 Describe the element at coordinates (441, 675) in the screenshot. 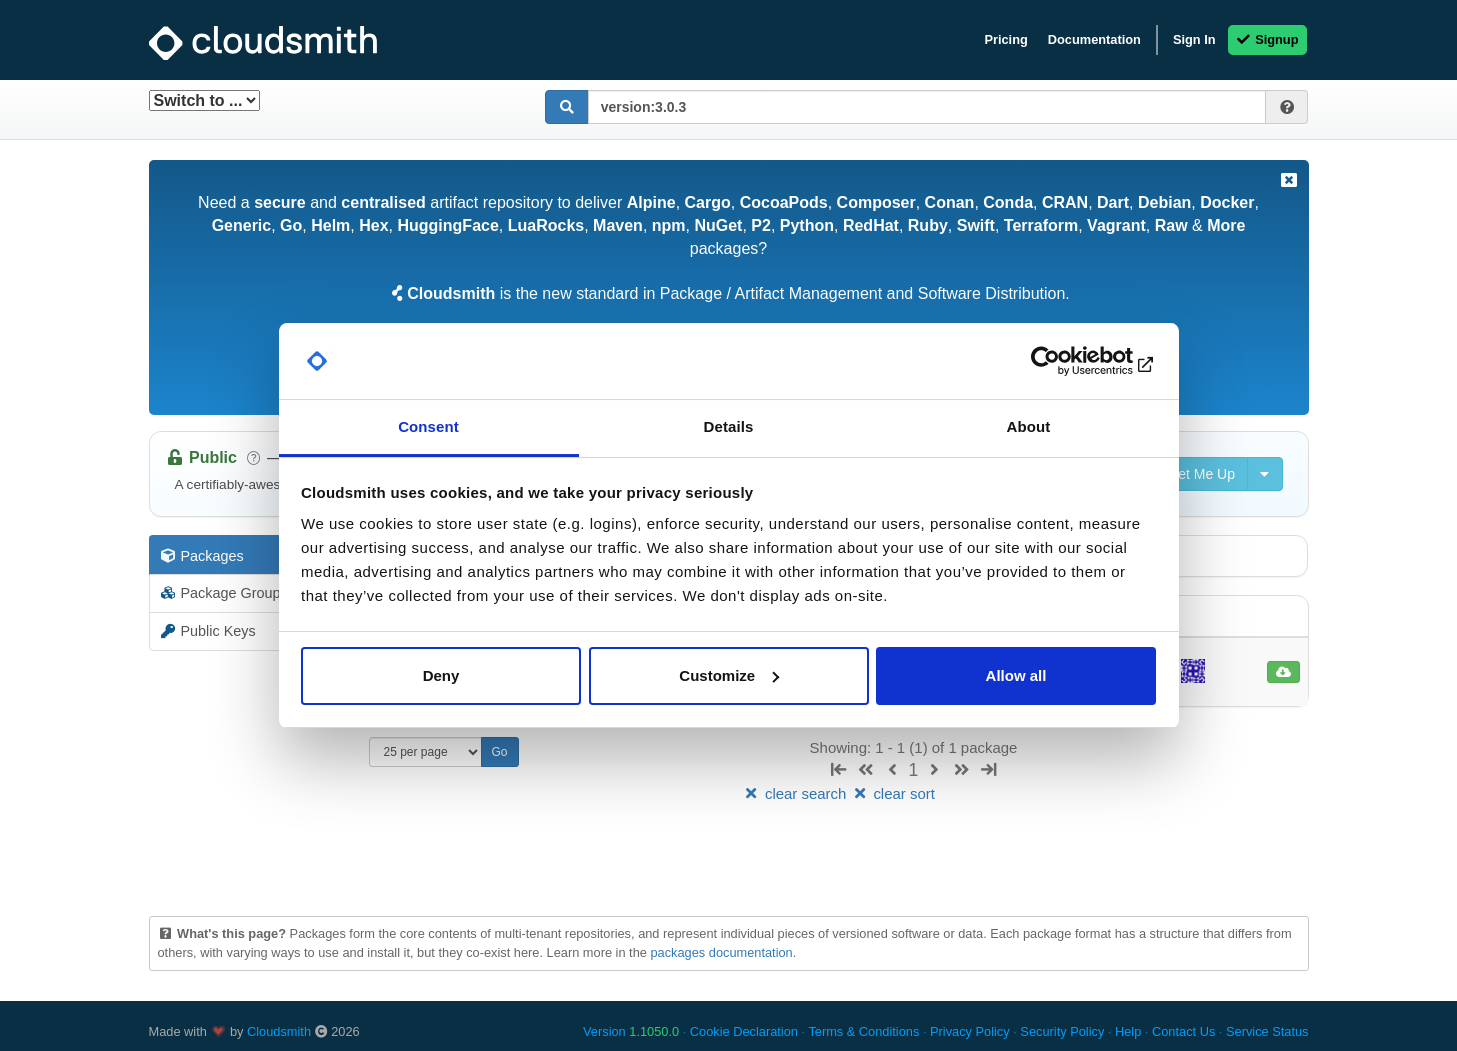

I see `Deny` at that location.